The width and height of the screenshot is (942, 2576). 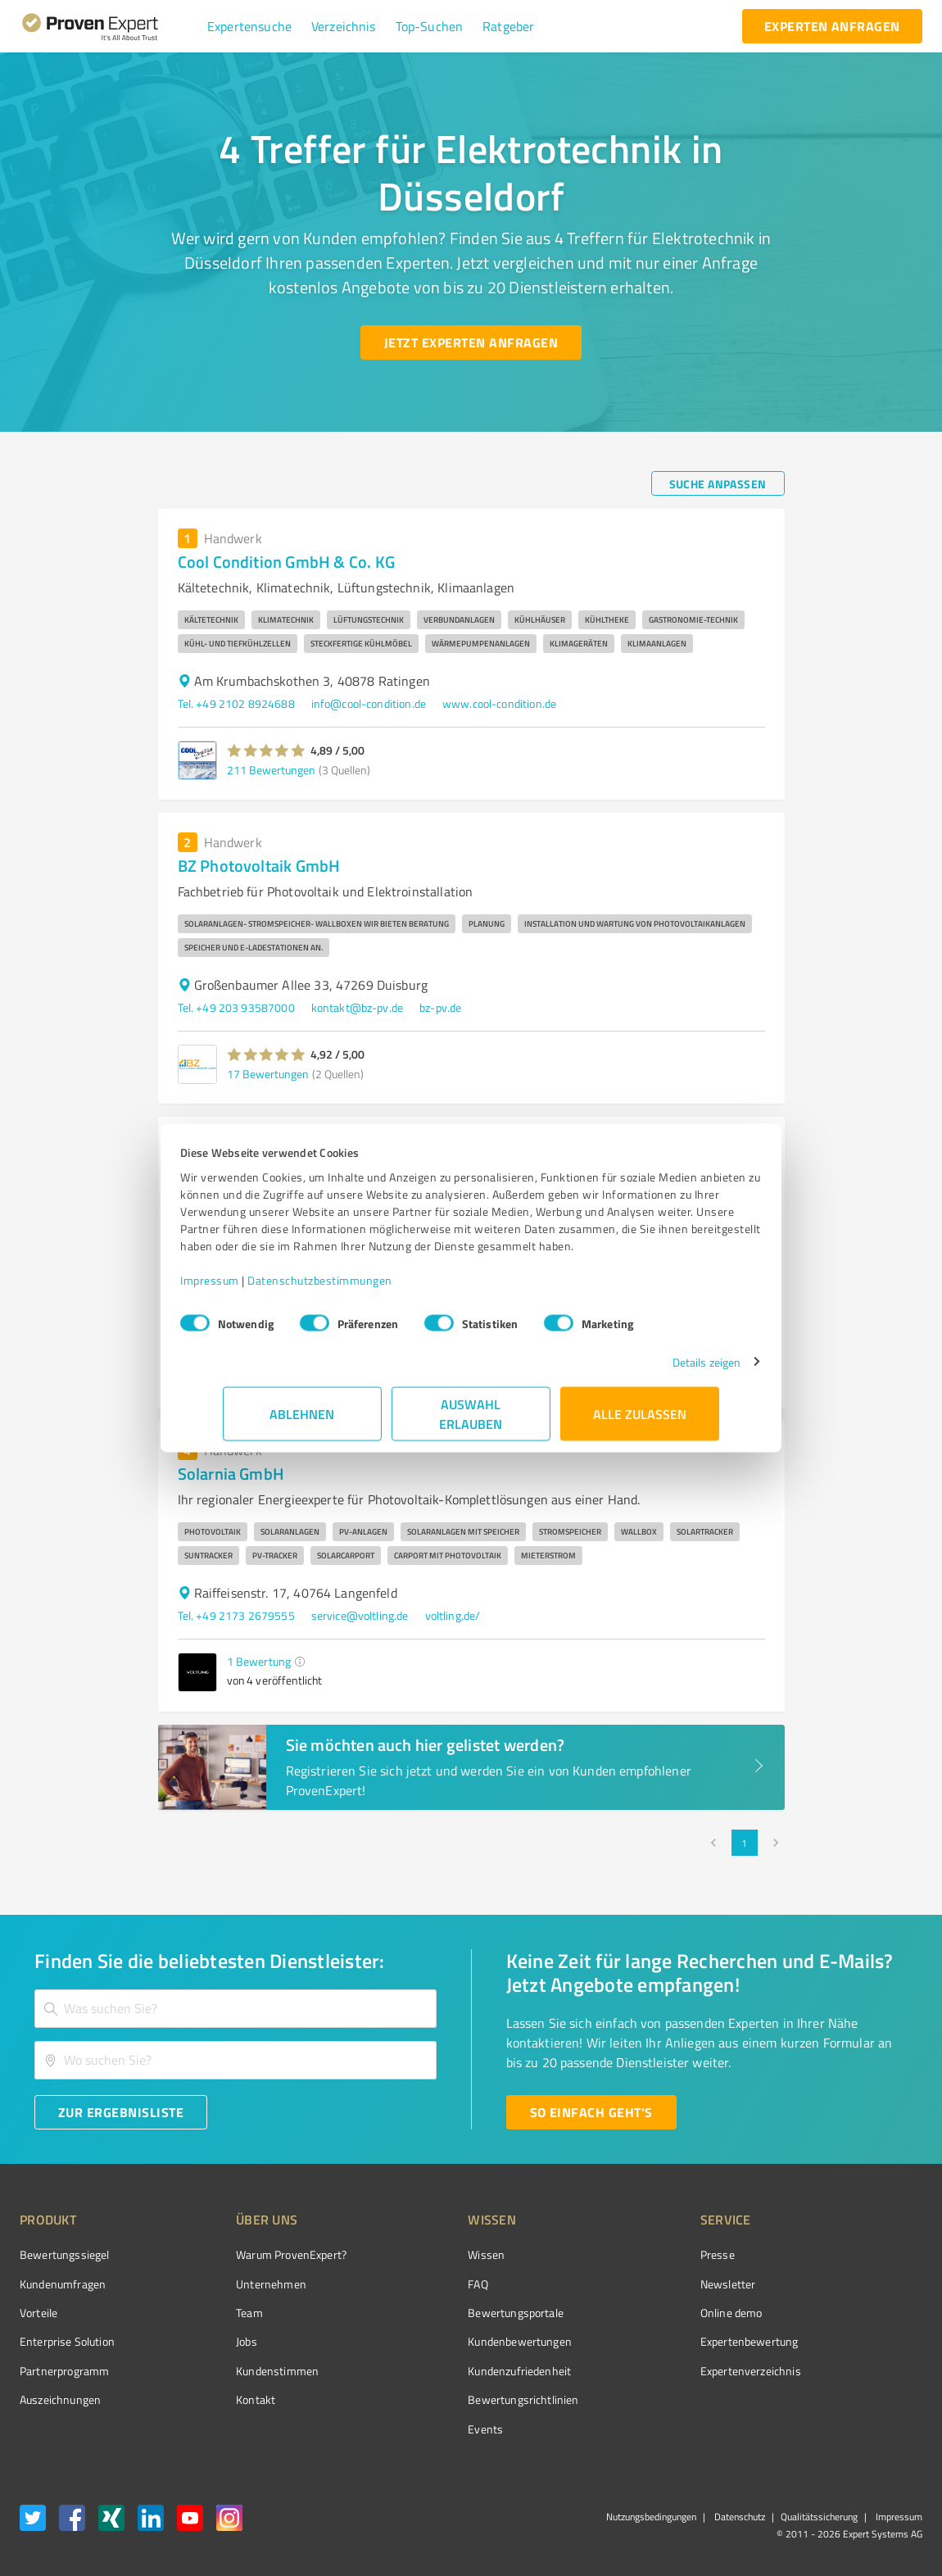 I want to click on Auswahl erlauben, so click(x=471, y=1422).